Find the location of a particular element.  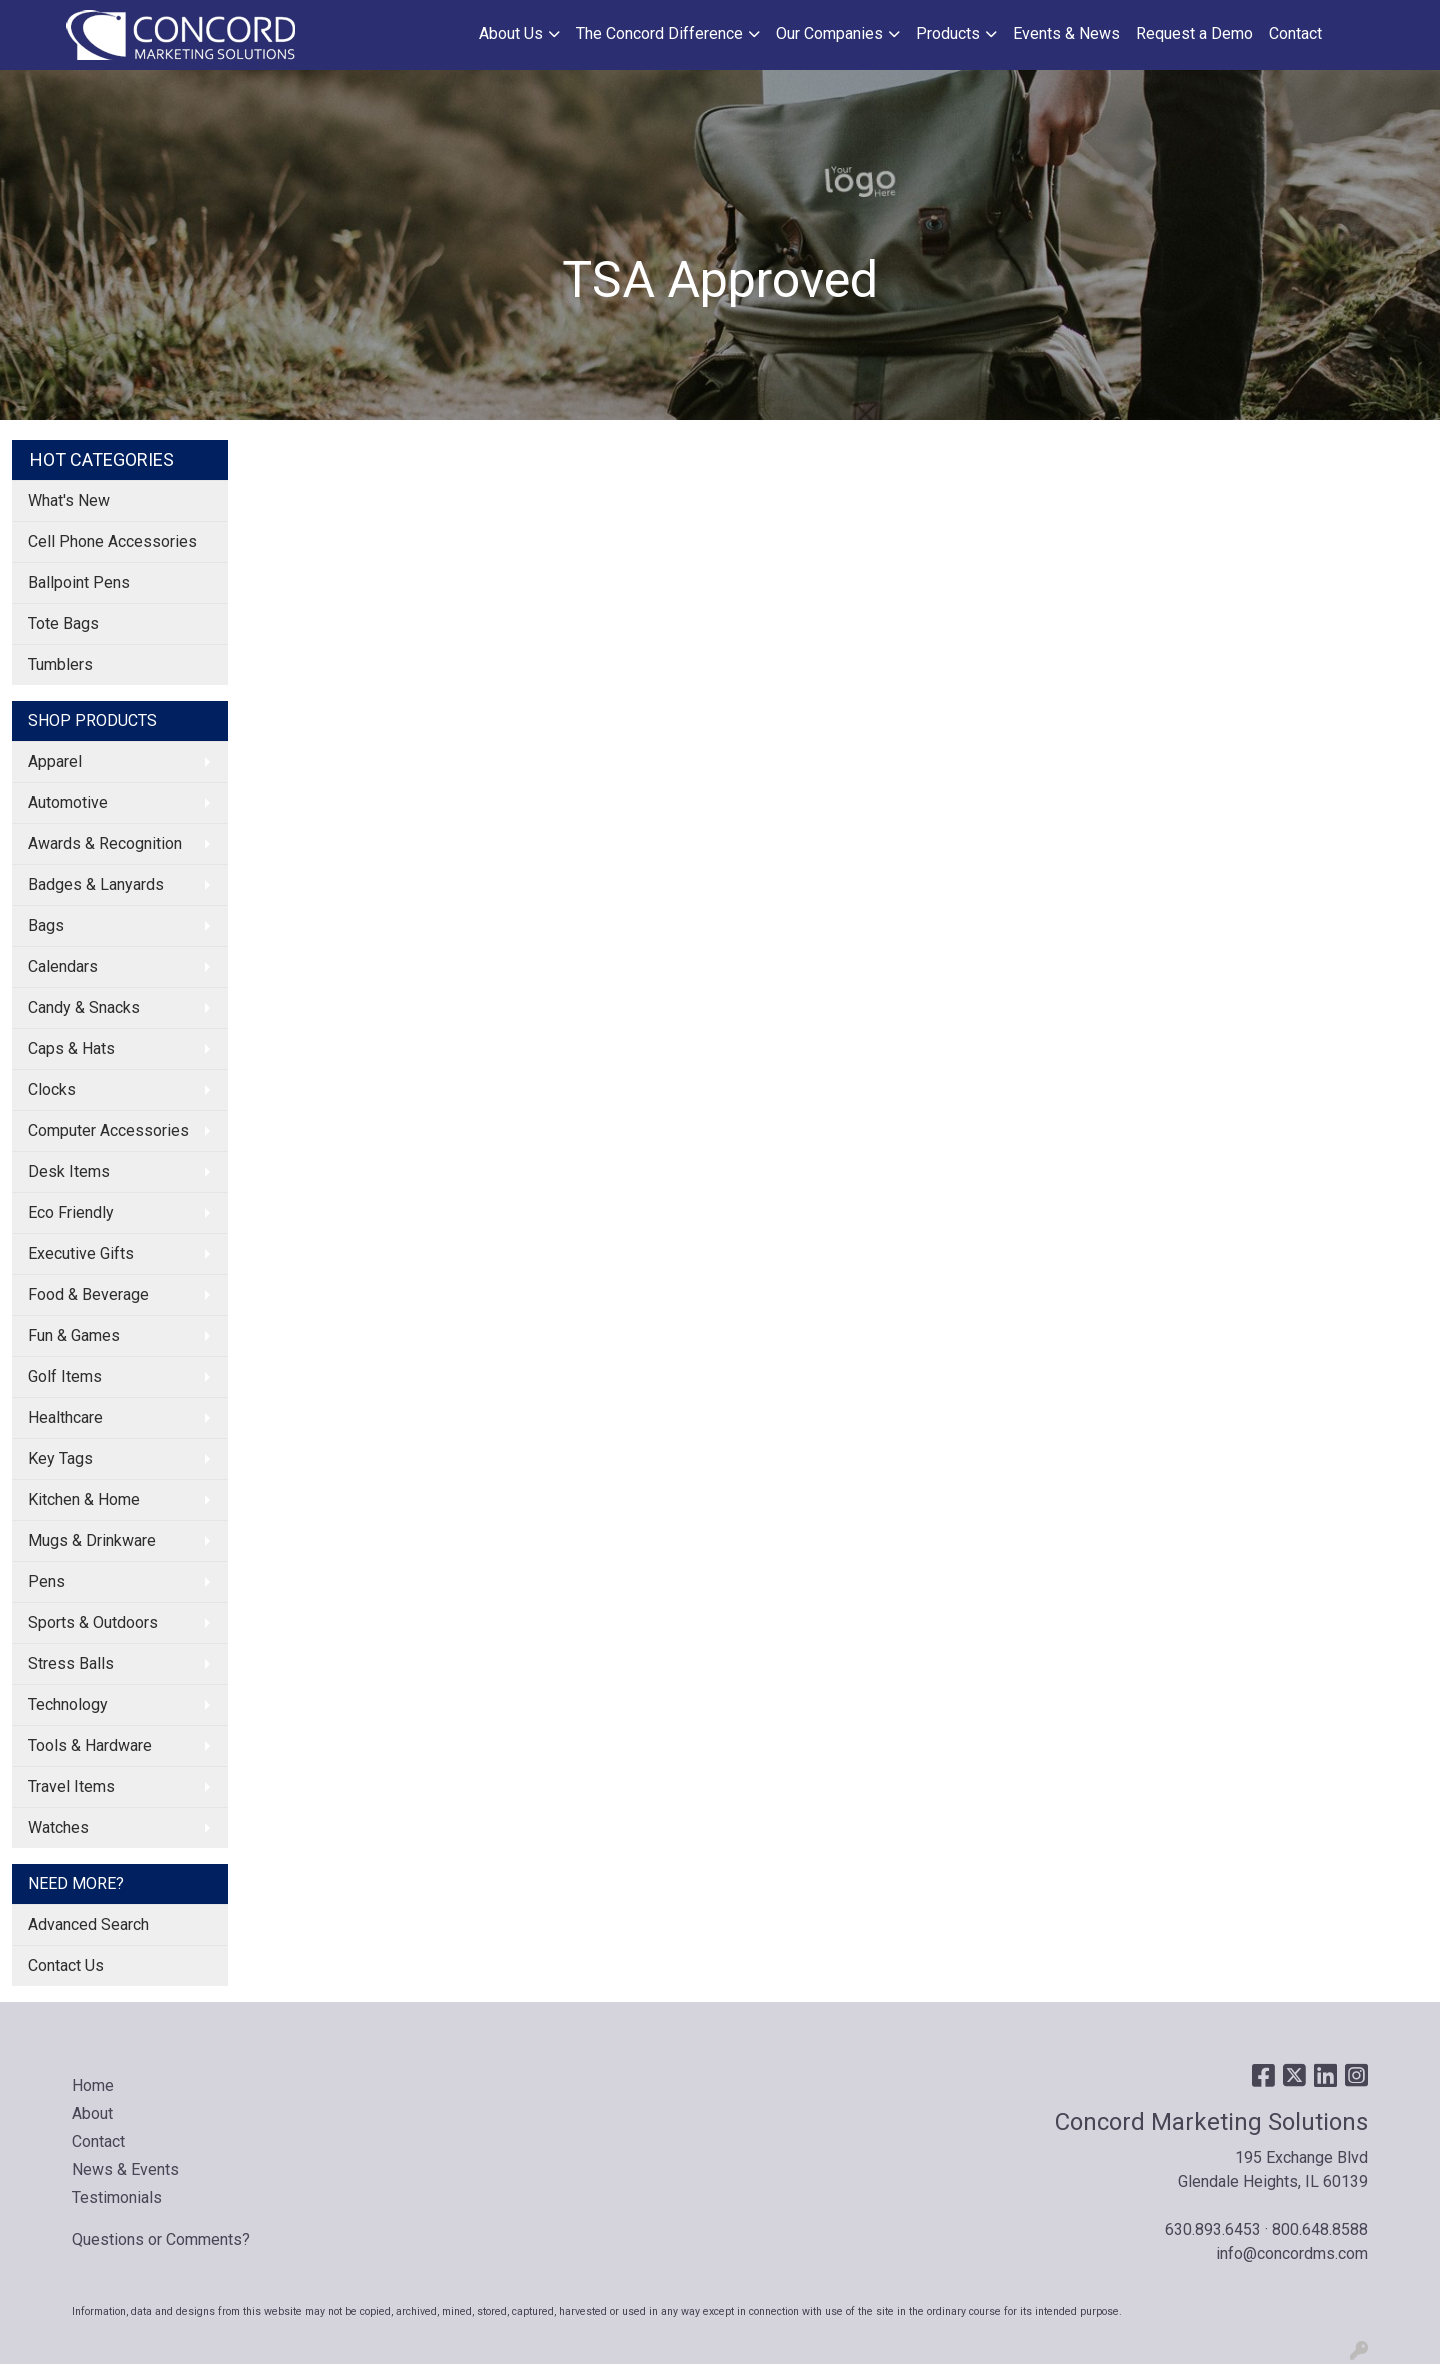

Food & Beverage is located at coordinates (88, 1294).